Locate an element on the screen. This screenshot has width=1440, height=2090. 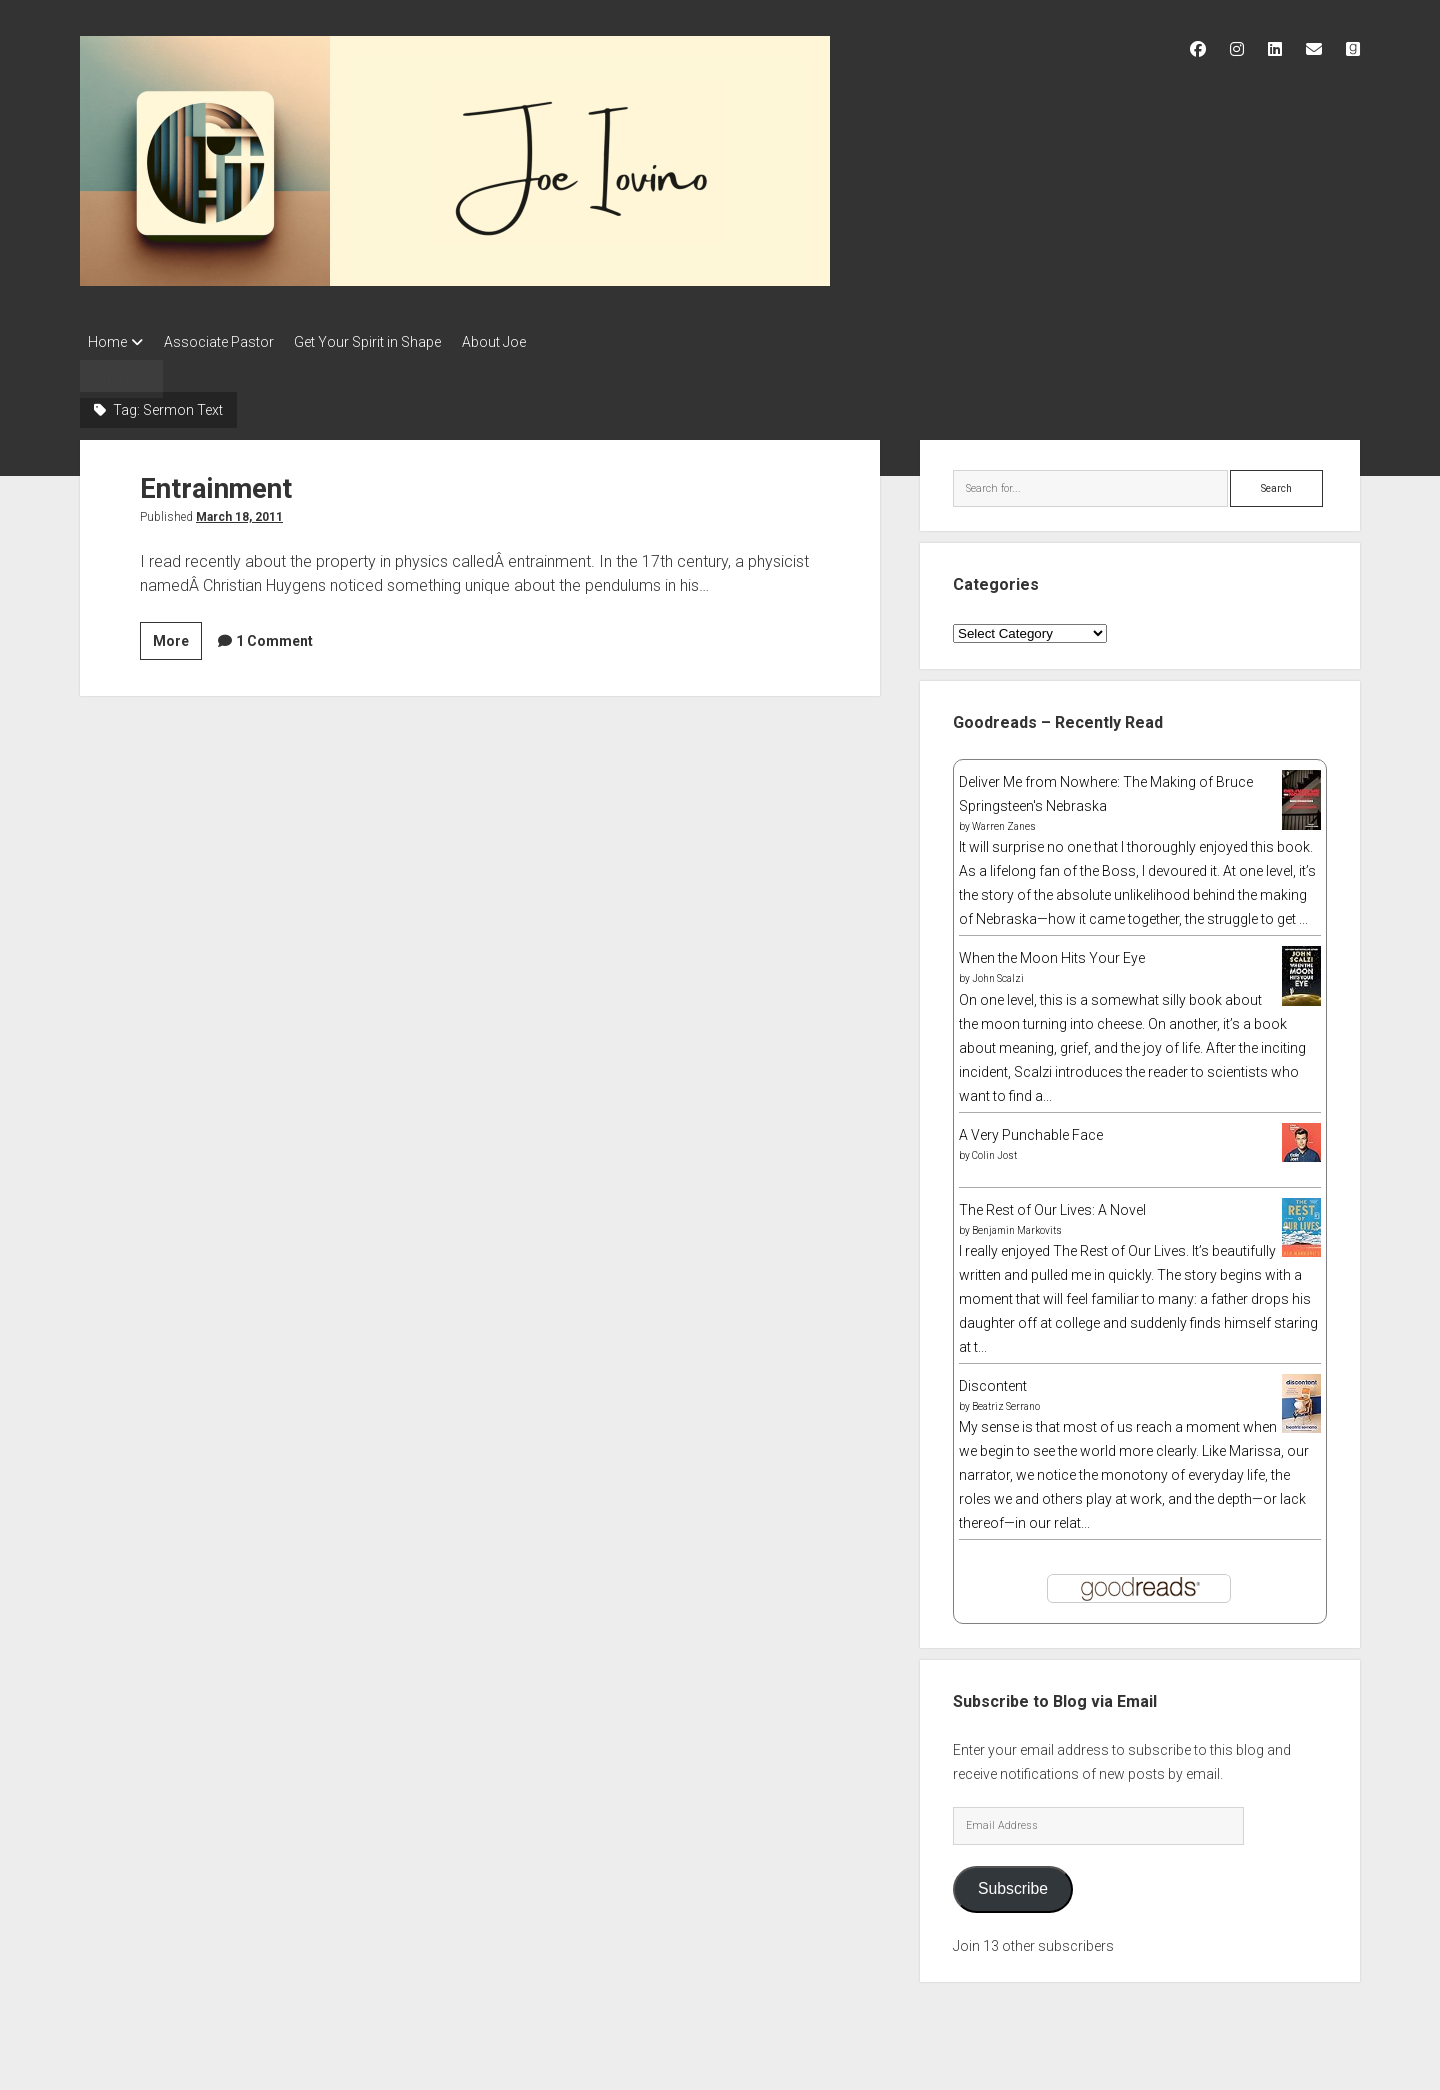
Get Your Spirit in Shape is located at coordinates (386, 342).